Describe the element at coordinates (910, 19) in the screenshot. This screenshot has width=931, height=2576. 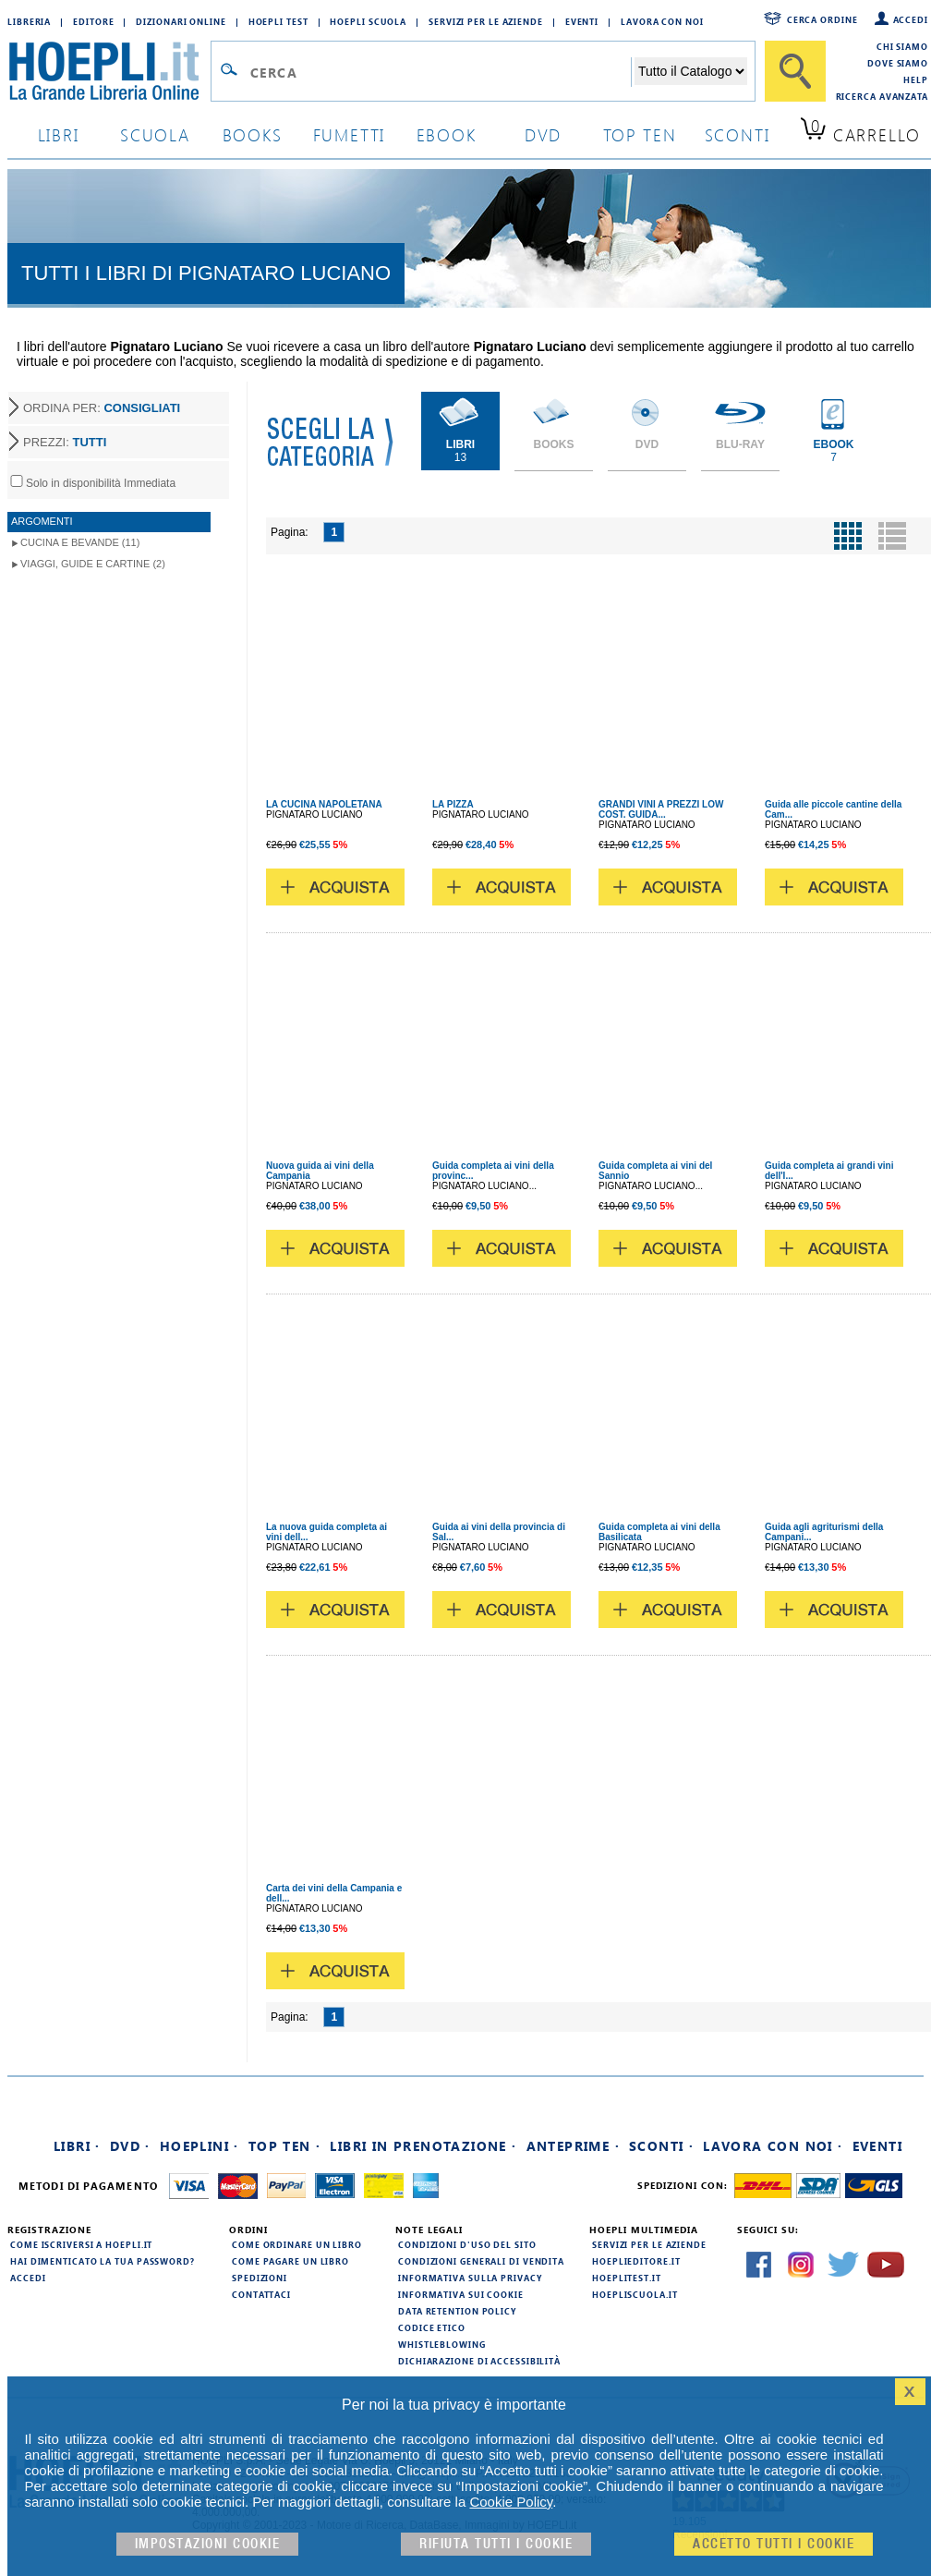
I see `Accedi` at that location.